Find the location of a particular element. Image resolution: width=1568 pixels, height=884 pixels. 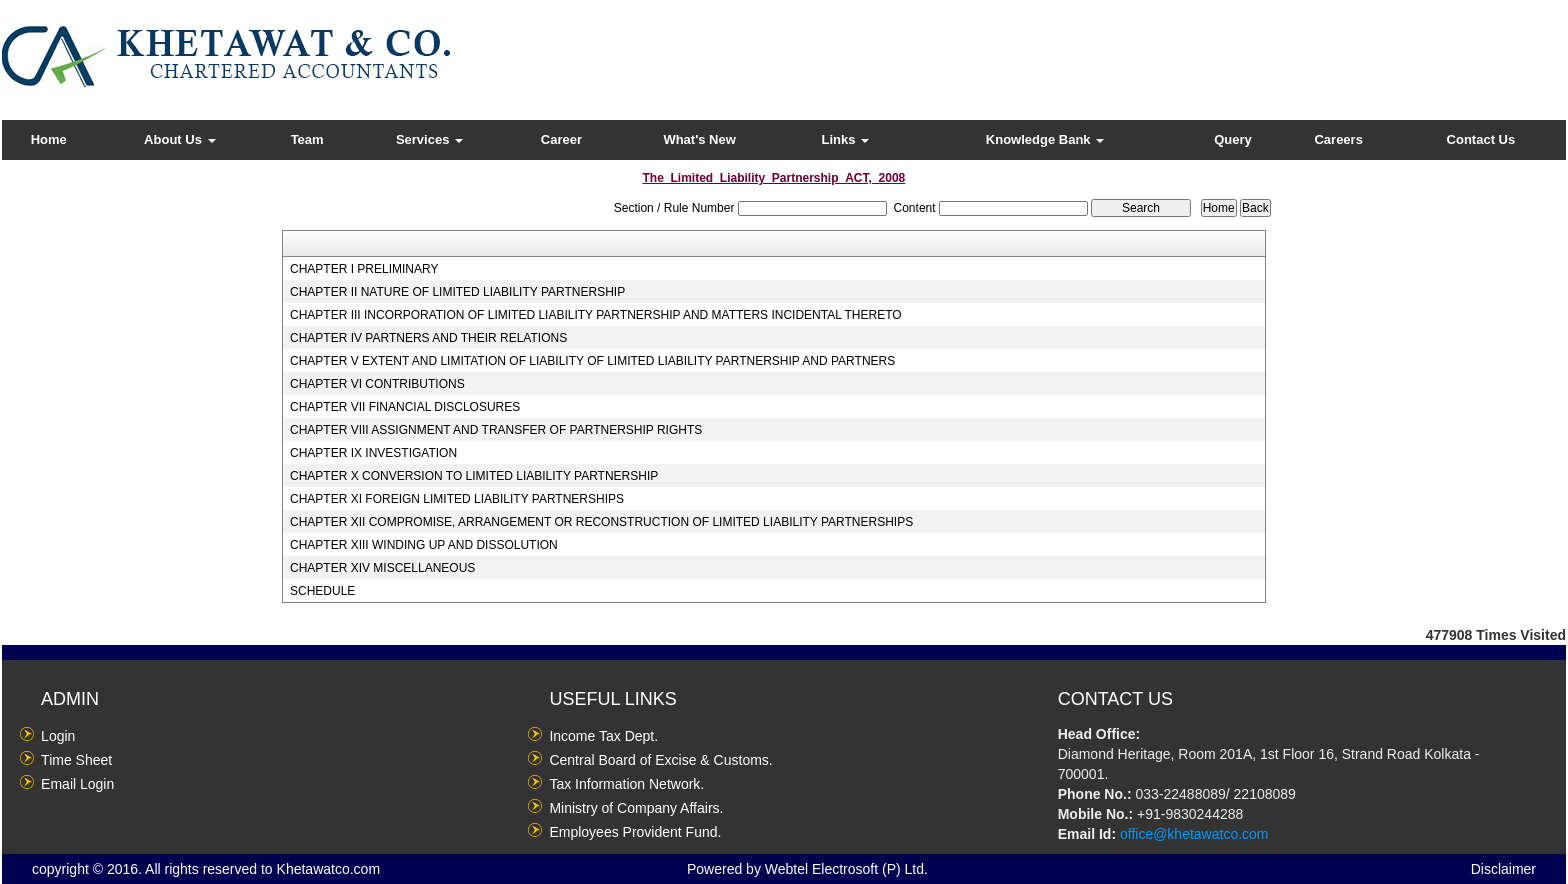

CHAPTER XII COMPROMISE, ARRANGEMENT OR RECONSTRUCTION OF LIMITED LIABILITY PARTNERSHIPS is located at coordinates (601, 522).